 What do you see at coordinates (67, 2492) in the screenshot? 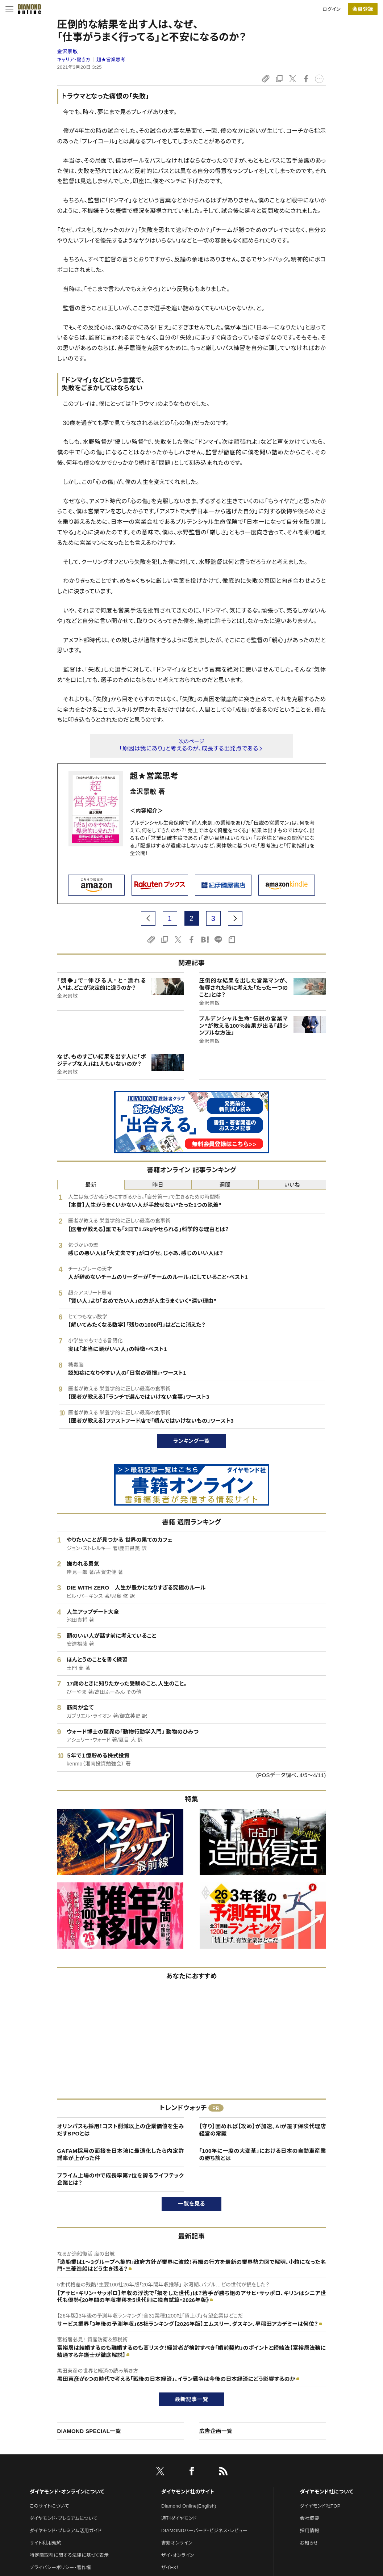
I see `ダイヤモンド・オンラインについて` at bounding box center [67, 2492].